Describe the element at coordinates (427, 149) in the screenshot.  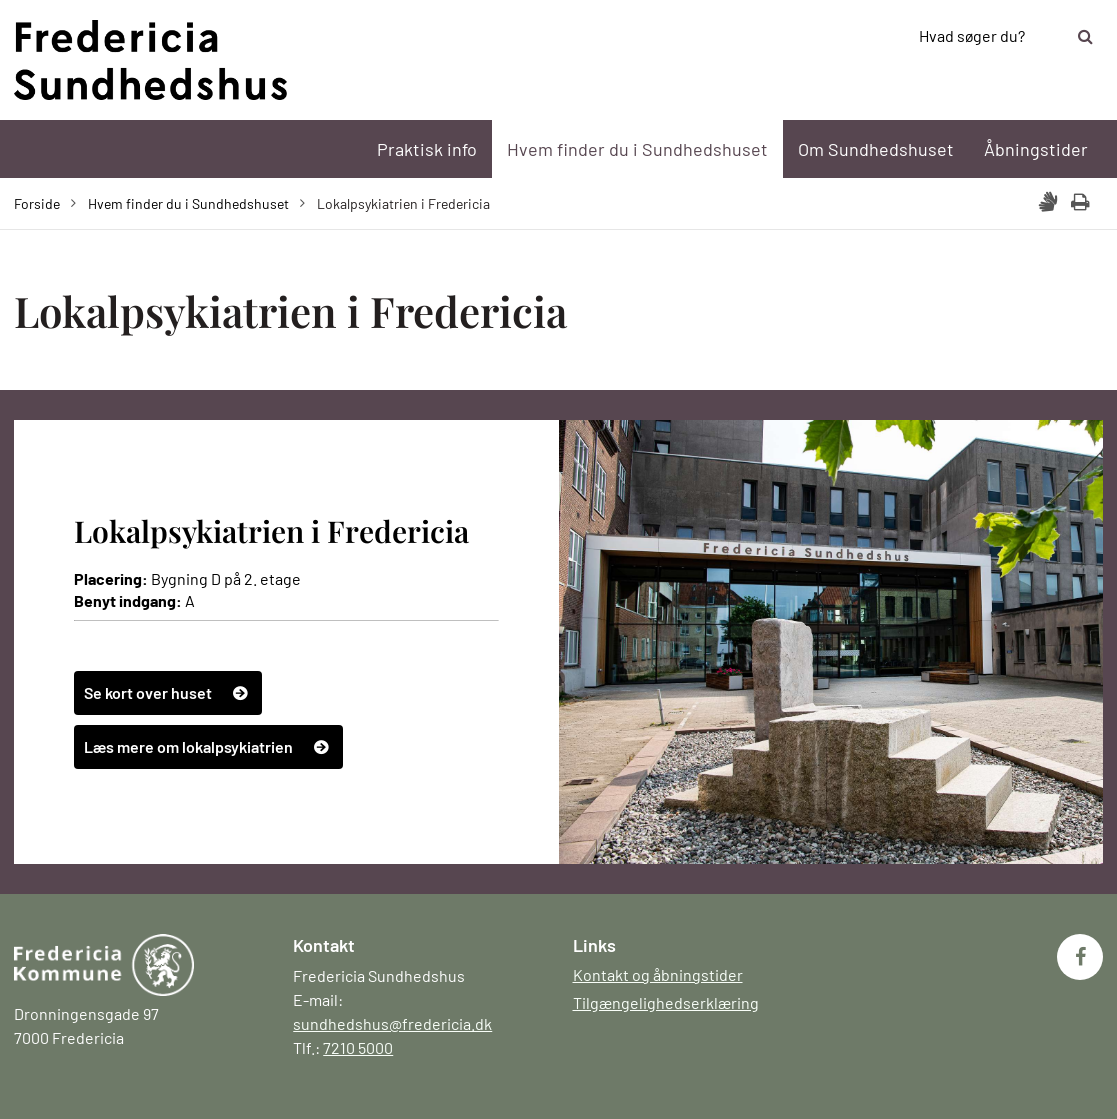
I see `Praktisk info` at that location.